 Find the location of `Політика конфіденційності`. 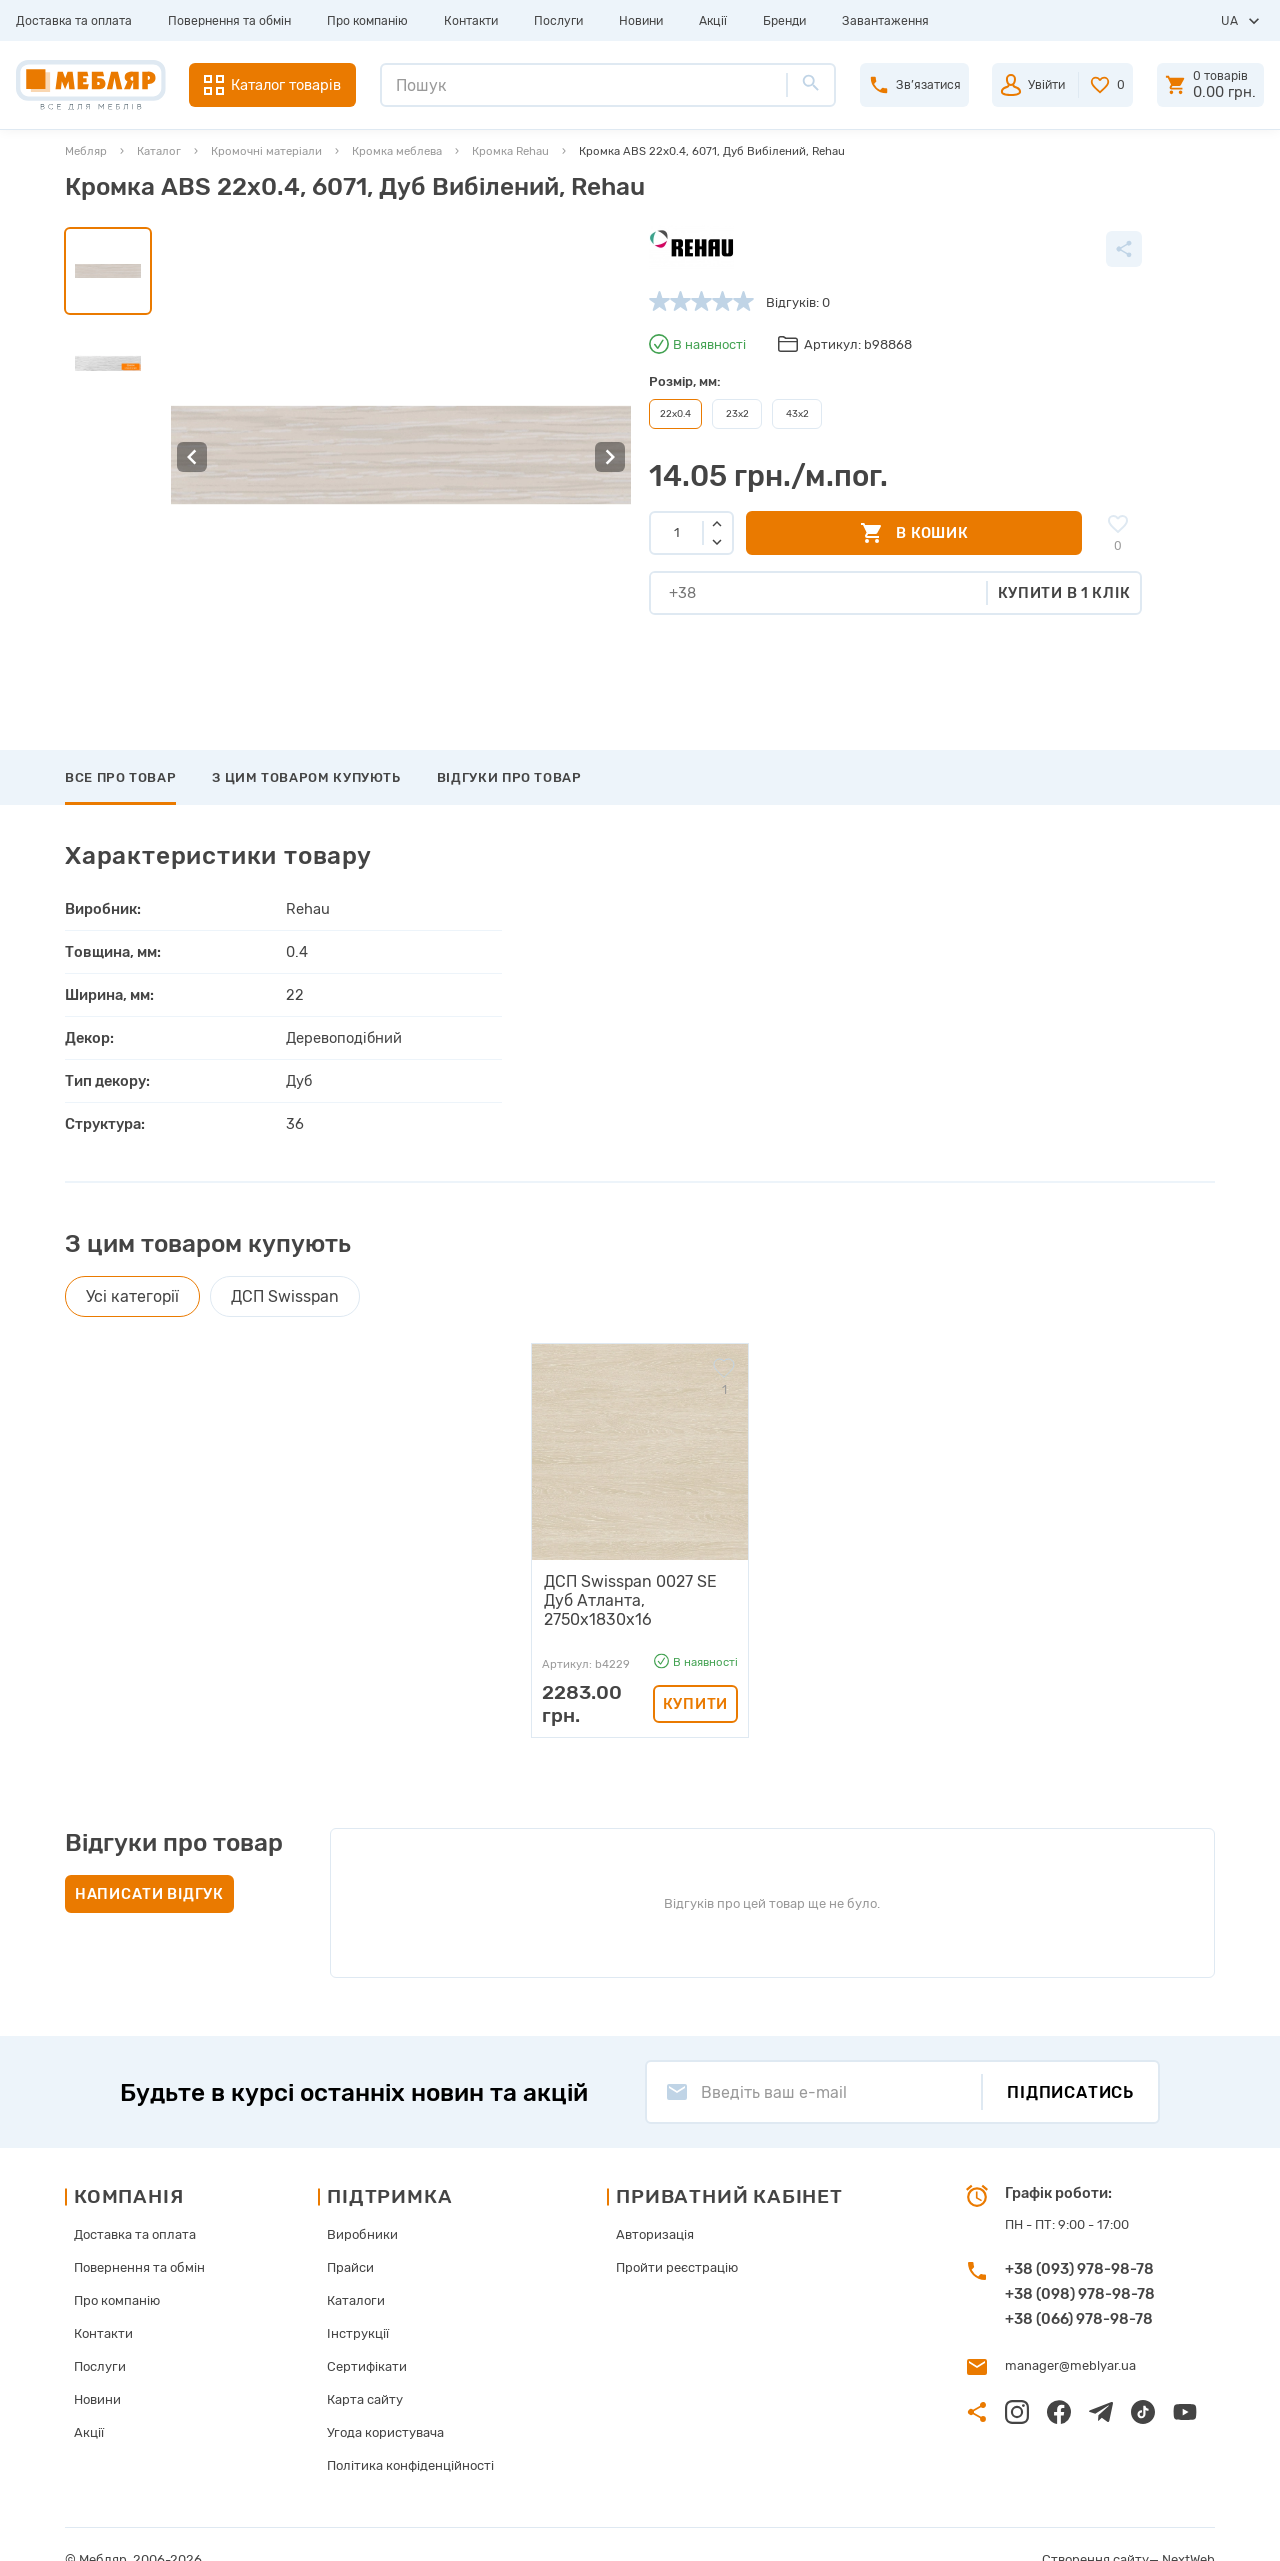

Політика конфіденційності is located at coordinates (410, 2435).